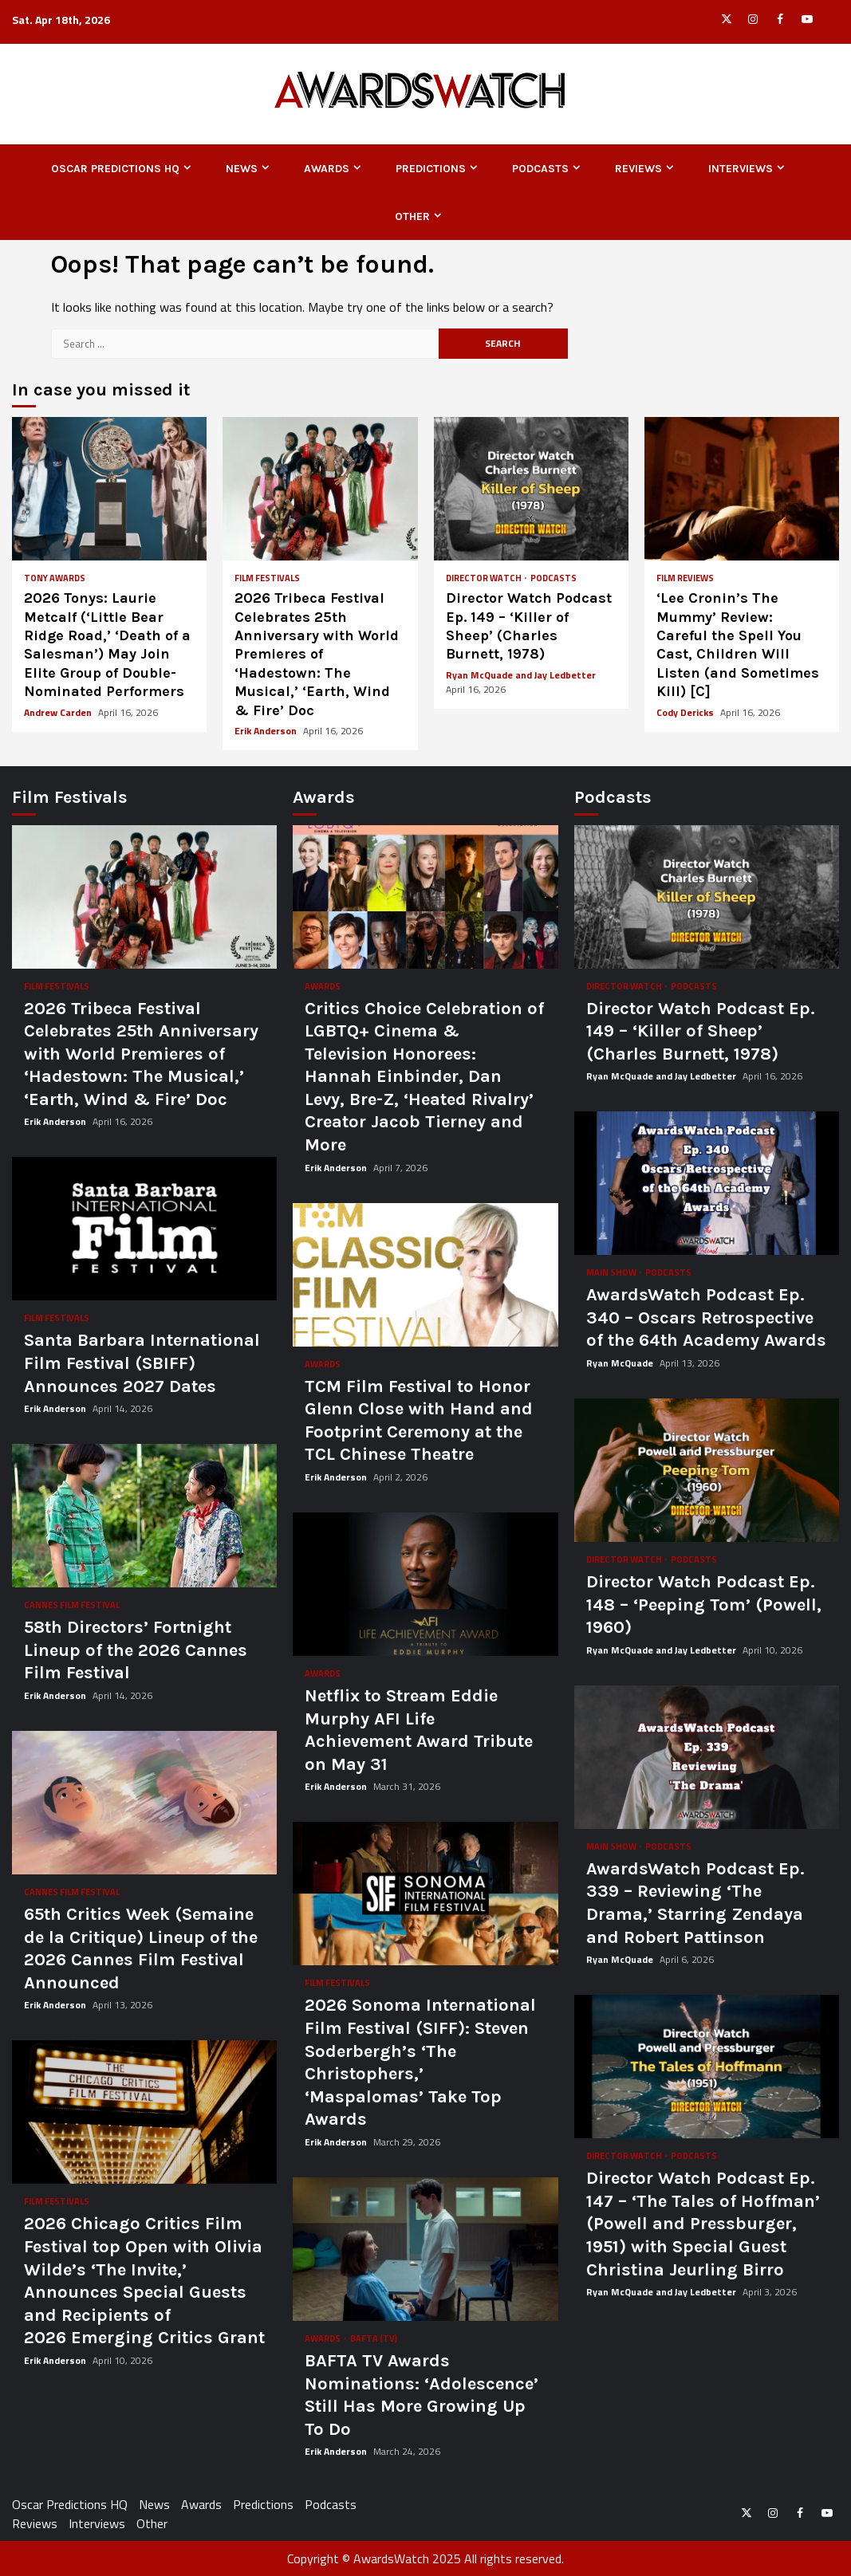 This screenshot has height=2576, width=851. Describe the element at coordinates (706, 1470) in the screenshot. I see `Director Watch Podcast Ep. 148 – ‘Peeping Tom’ (Powell, 1960)` at that location.